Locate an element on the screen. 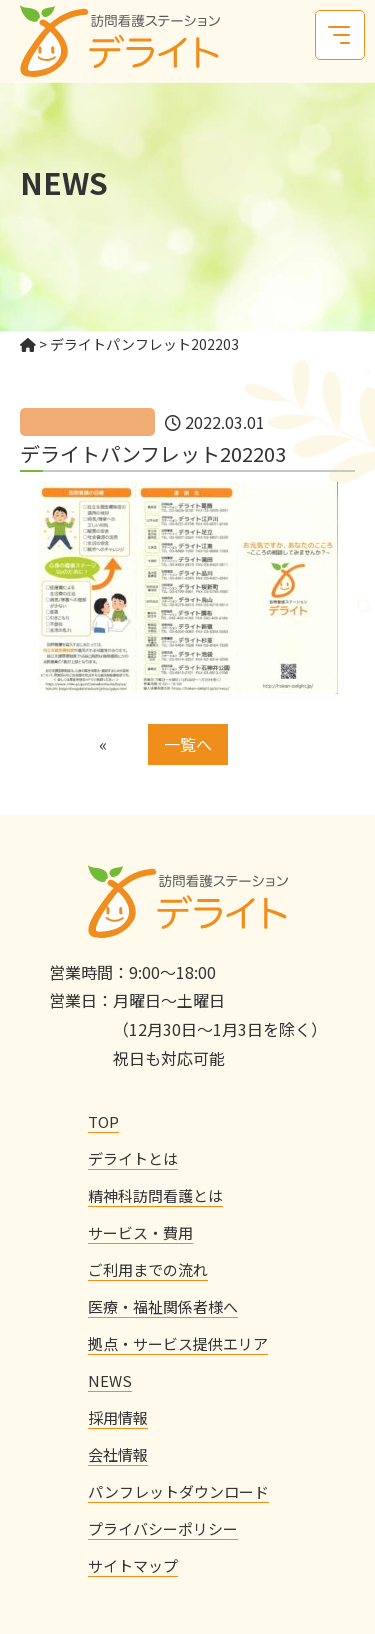 The image size is (375, 1634). 一覧へ is located at coordinates (188, 744).